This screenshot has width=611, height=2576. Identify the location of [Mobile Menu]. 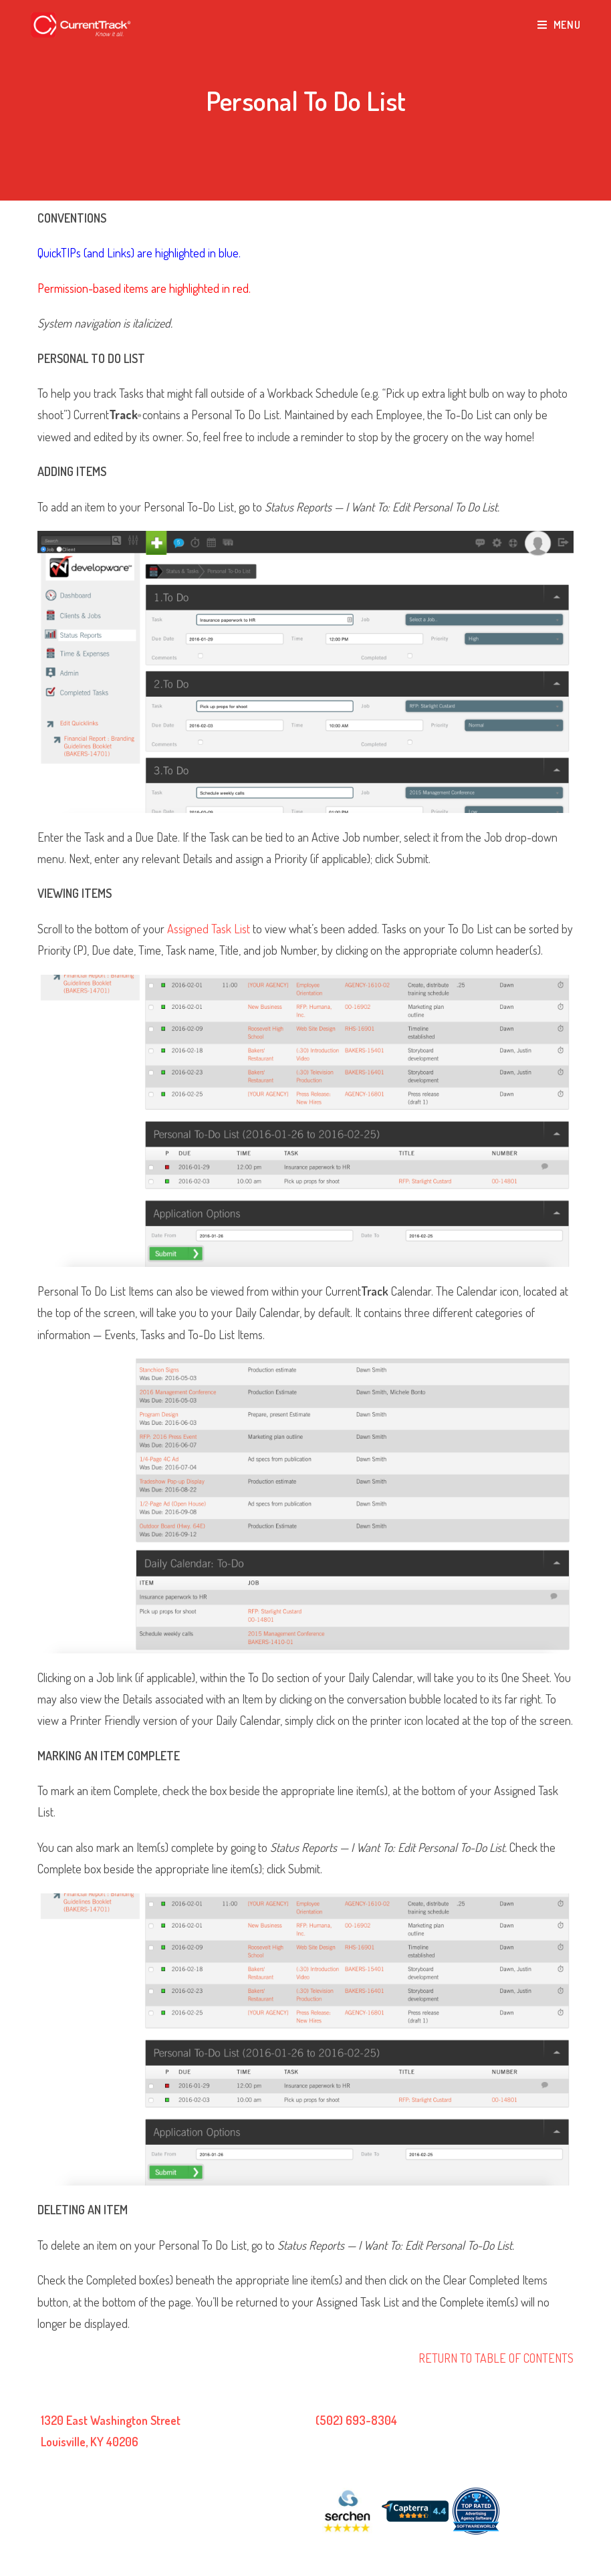
(559, 24).